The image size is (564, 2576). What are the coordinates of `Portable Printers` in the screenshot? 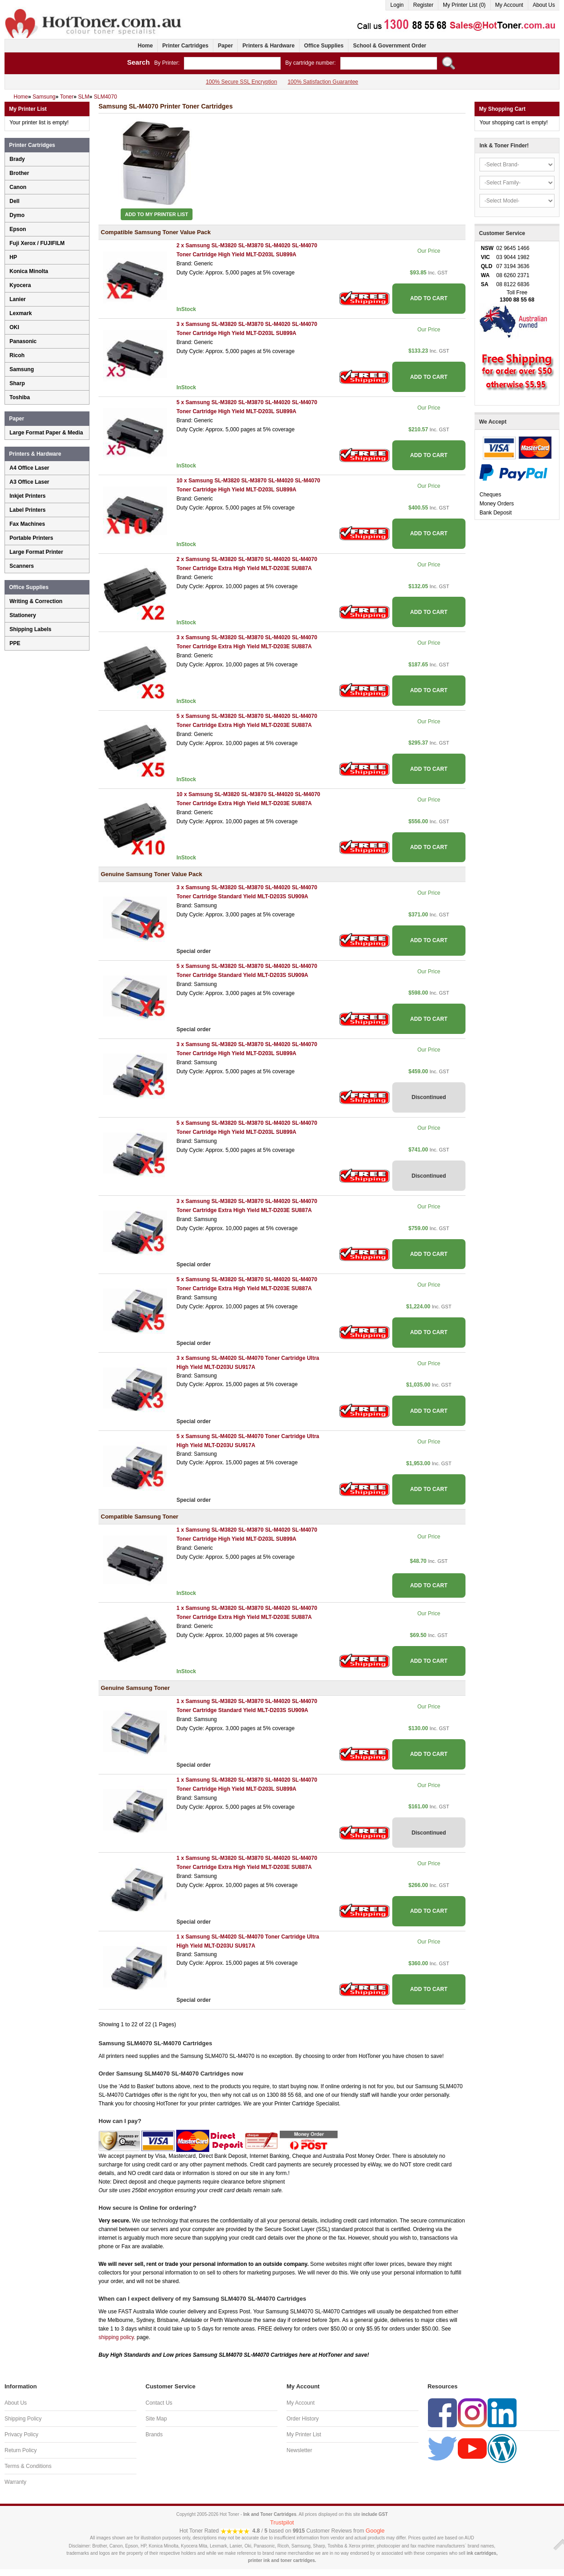 It's located at (31, 538).